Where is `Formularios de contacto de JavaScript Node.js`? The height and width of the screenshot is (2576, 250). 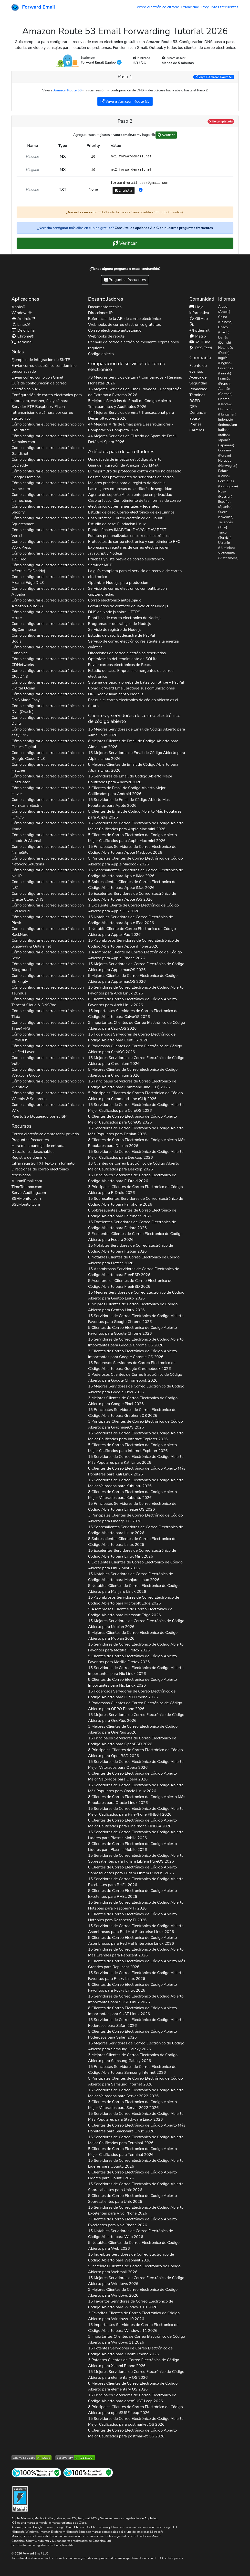 Formularios de contacto de JavaScript Node.js is located at coordinates (128, 606).